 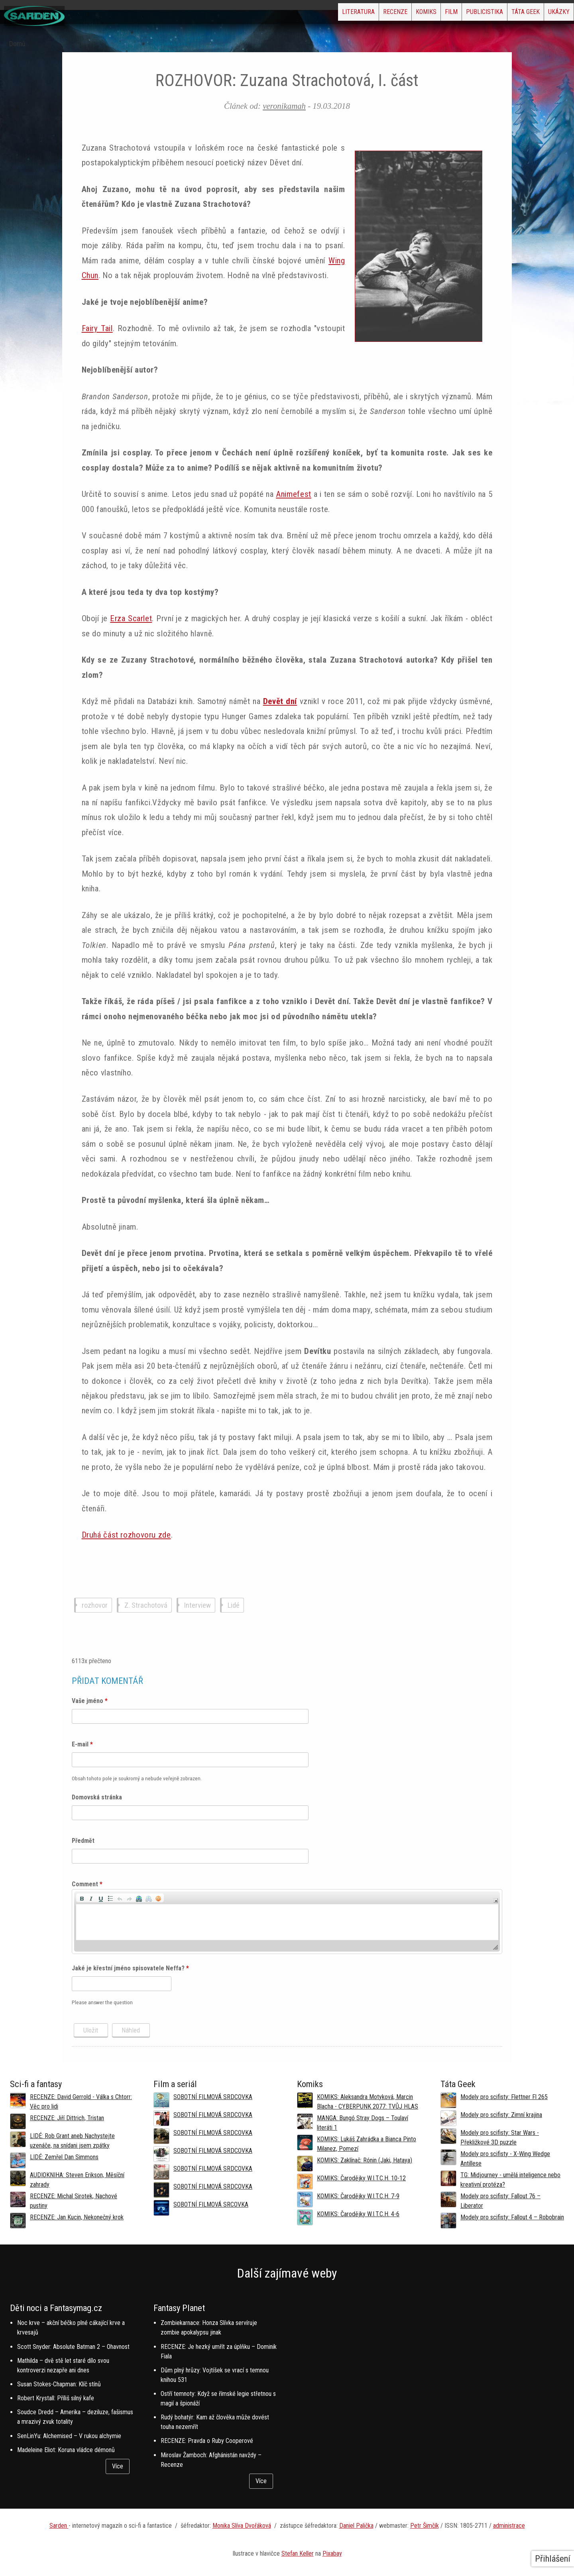 What do you see at coordinates (95, 1605) in the screenshot?
I see `rozhovor` at bounding box center [95, 1605].